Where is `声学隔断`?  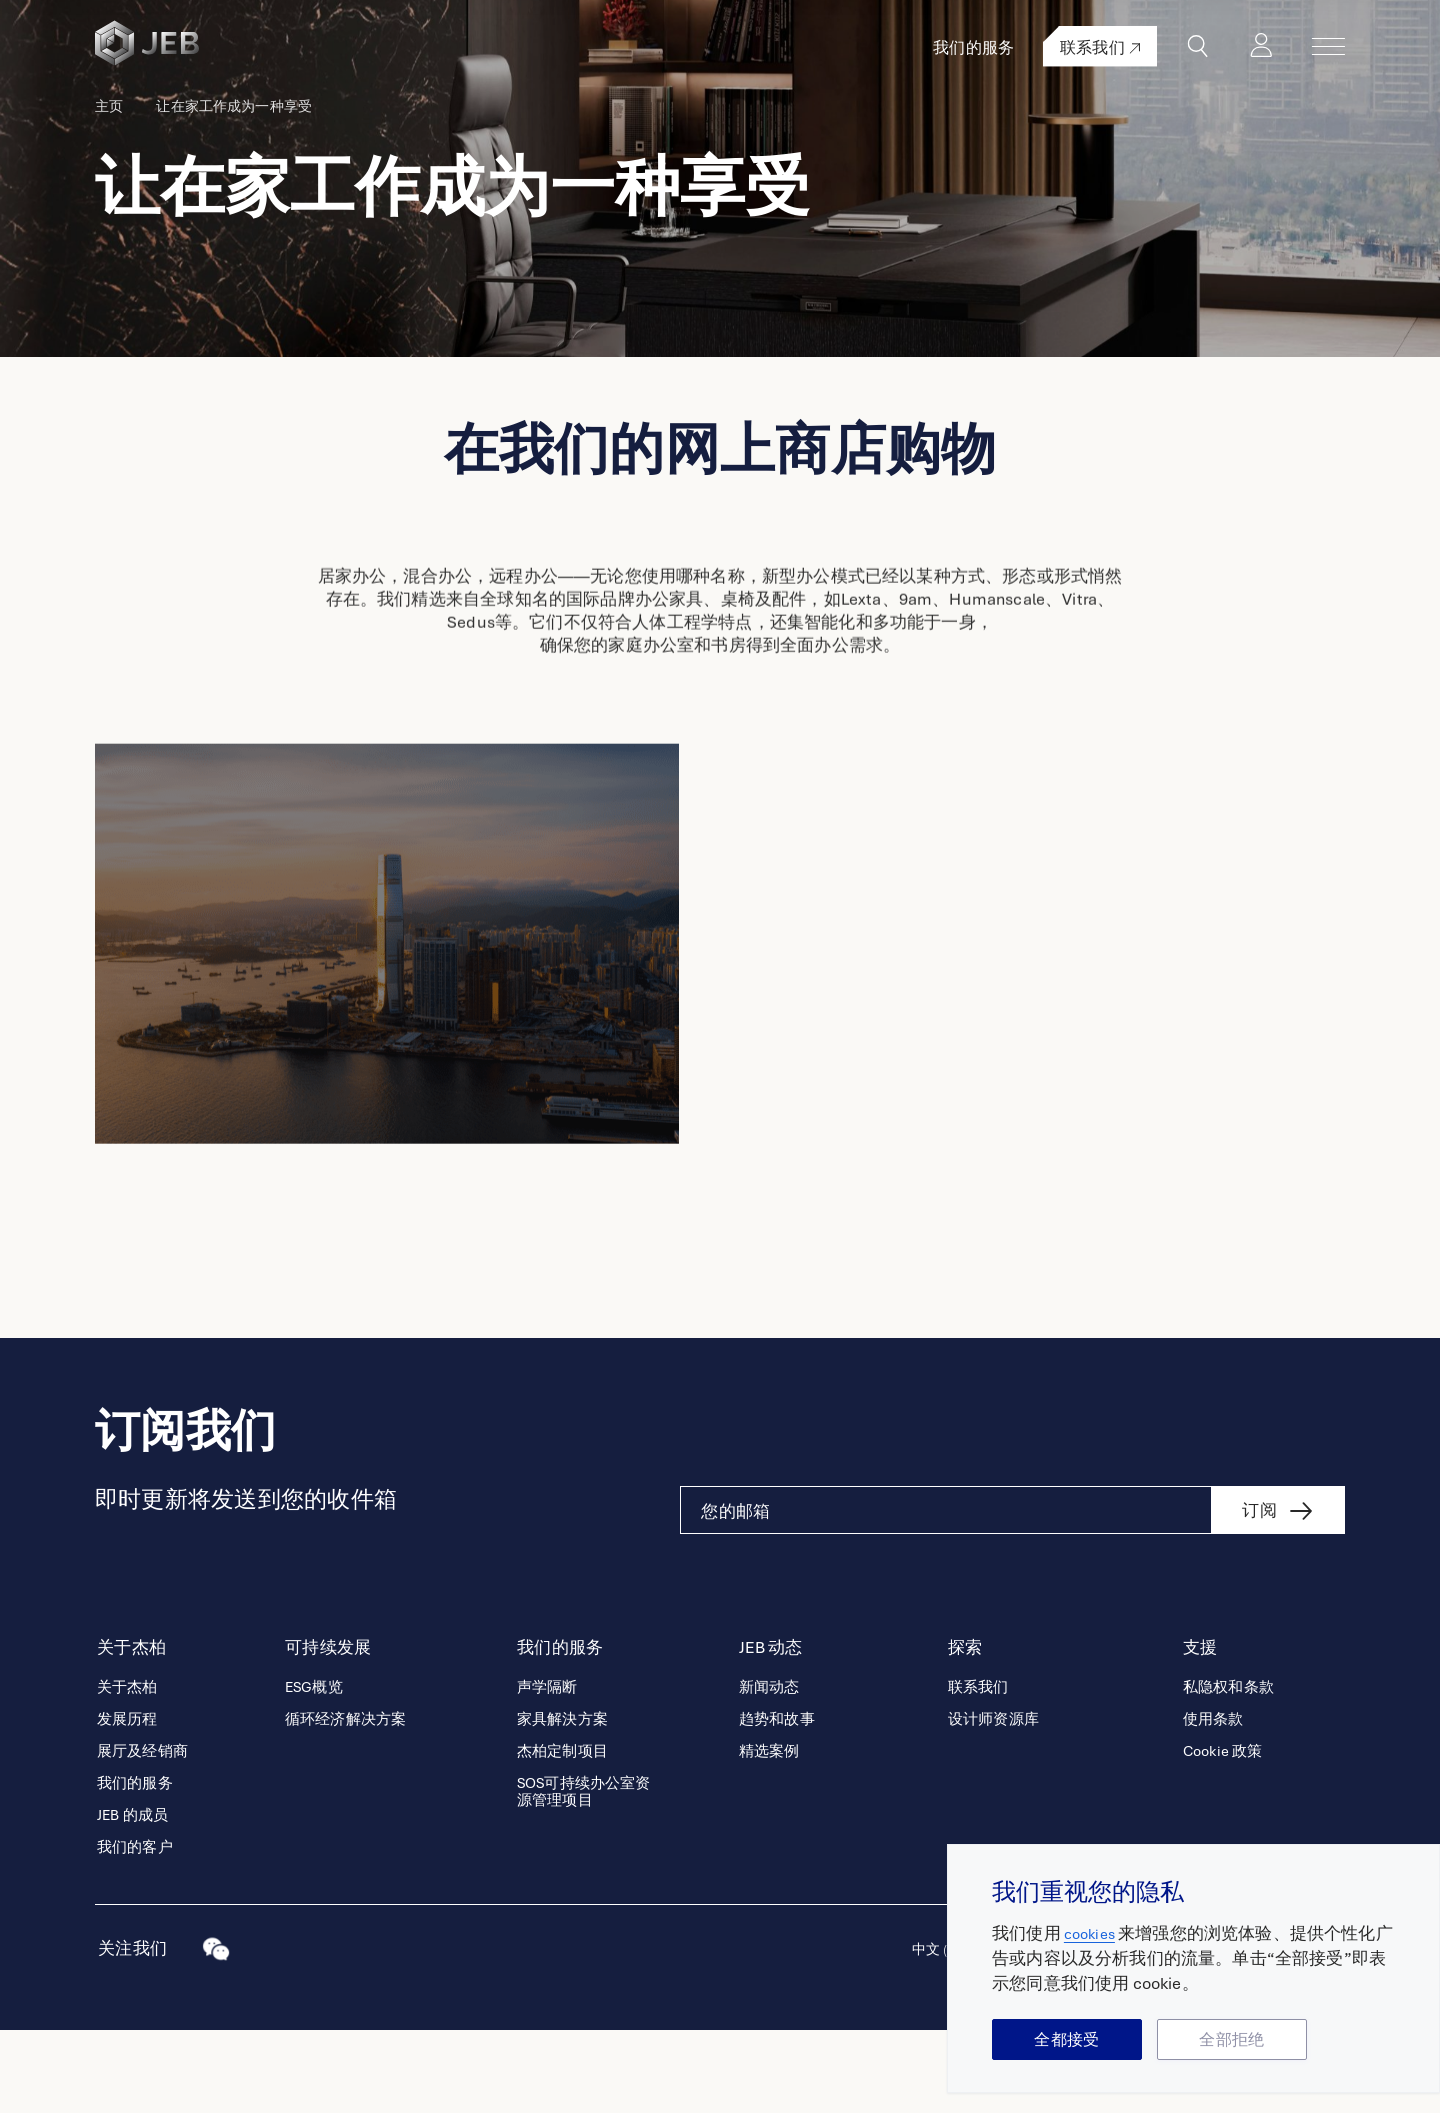
声学隔断 is located at coordinates (547, 1770).